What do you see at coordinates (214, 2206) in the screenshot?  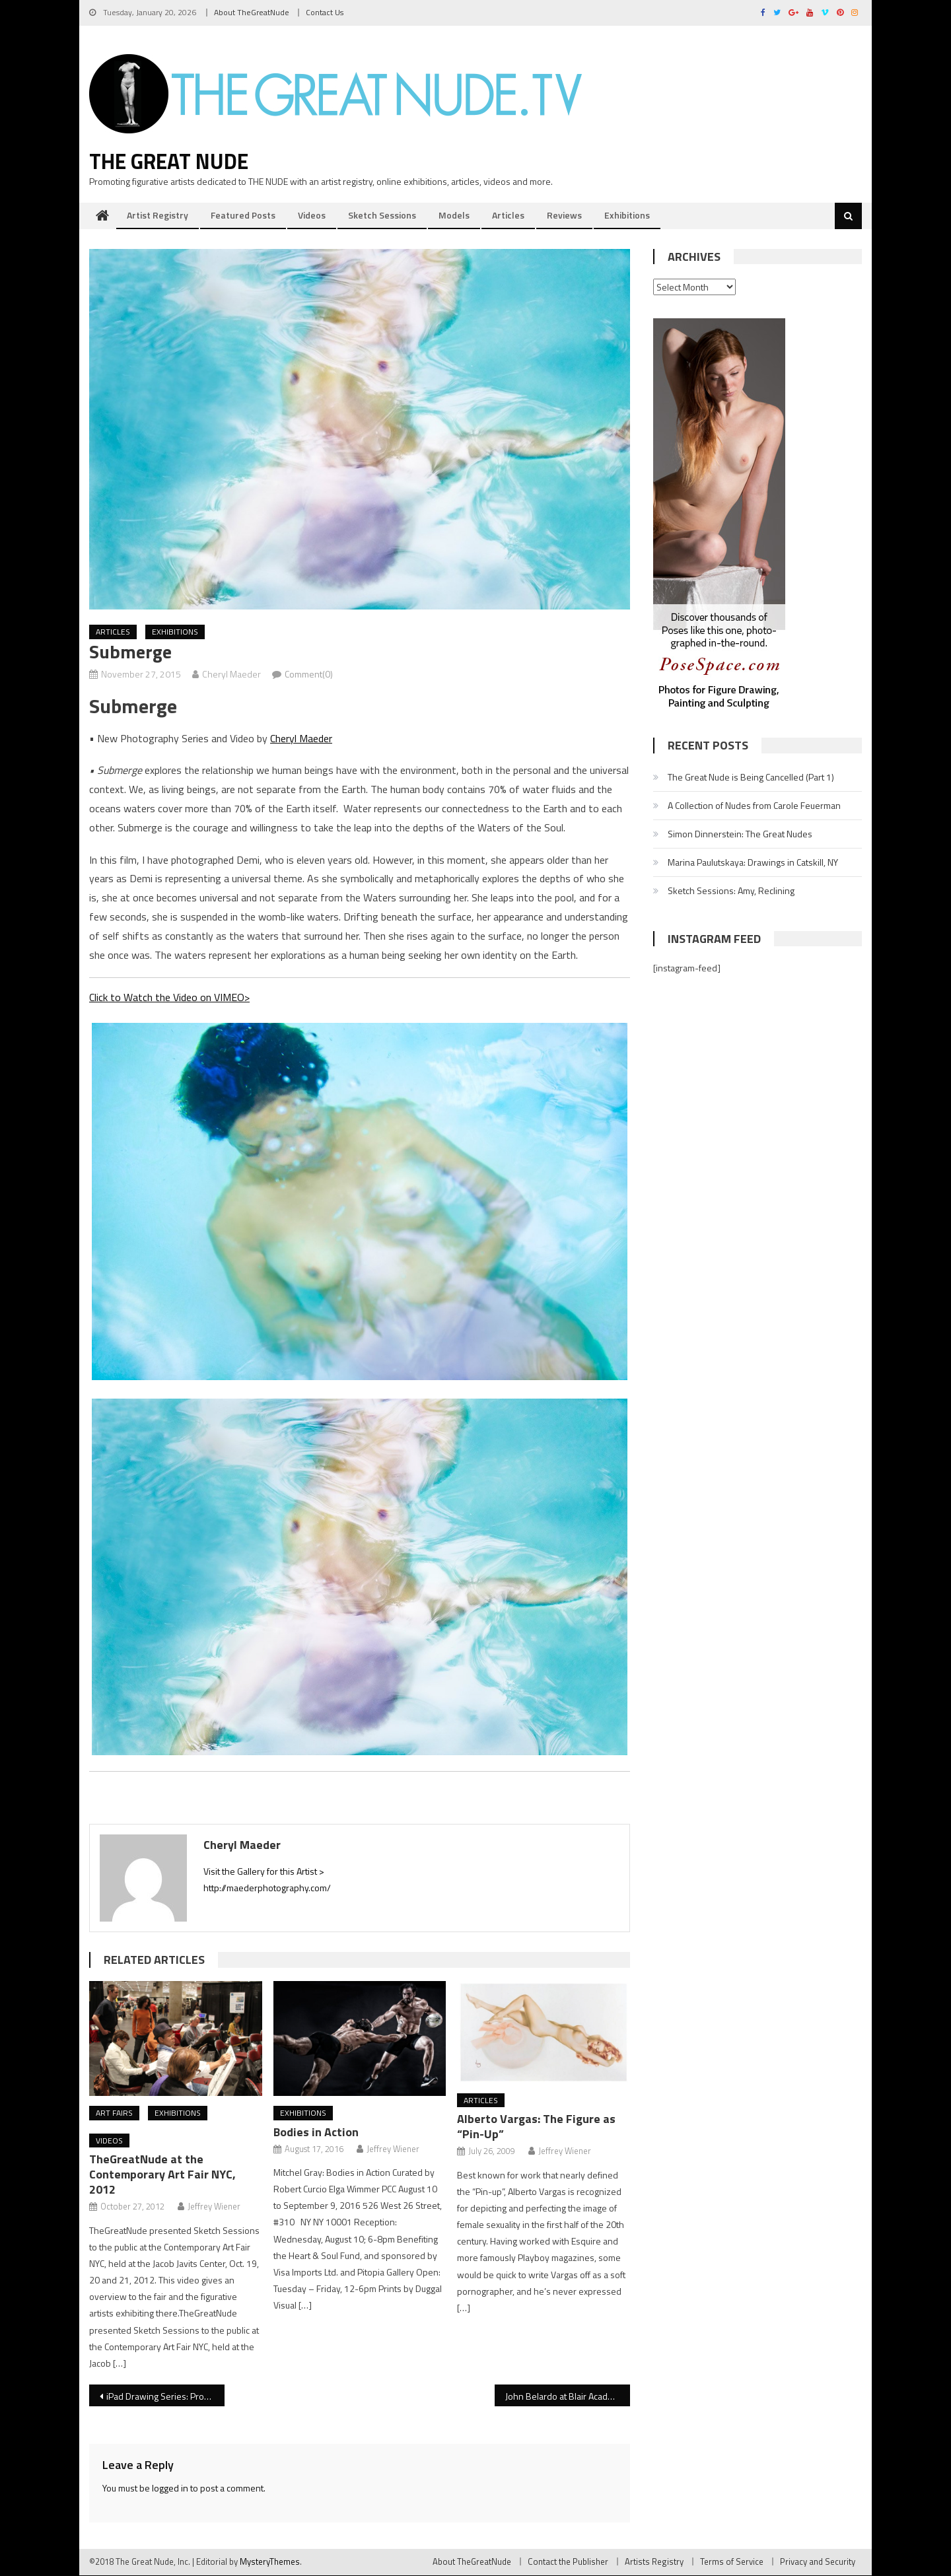 I see `Jeffrey Wiener` at bounding box center [214, 2206].